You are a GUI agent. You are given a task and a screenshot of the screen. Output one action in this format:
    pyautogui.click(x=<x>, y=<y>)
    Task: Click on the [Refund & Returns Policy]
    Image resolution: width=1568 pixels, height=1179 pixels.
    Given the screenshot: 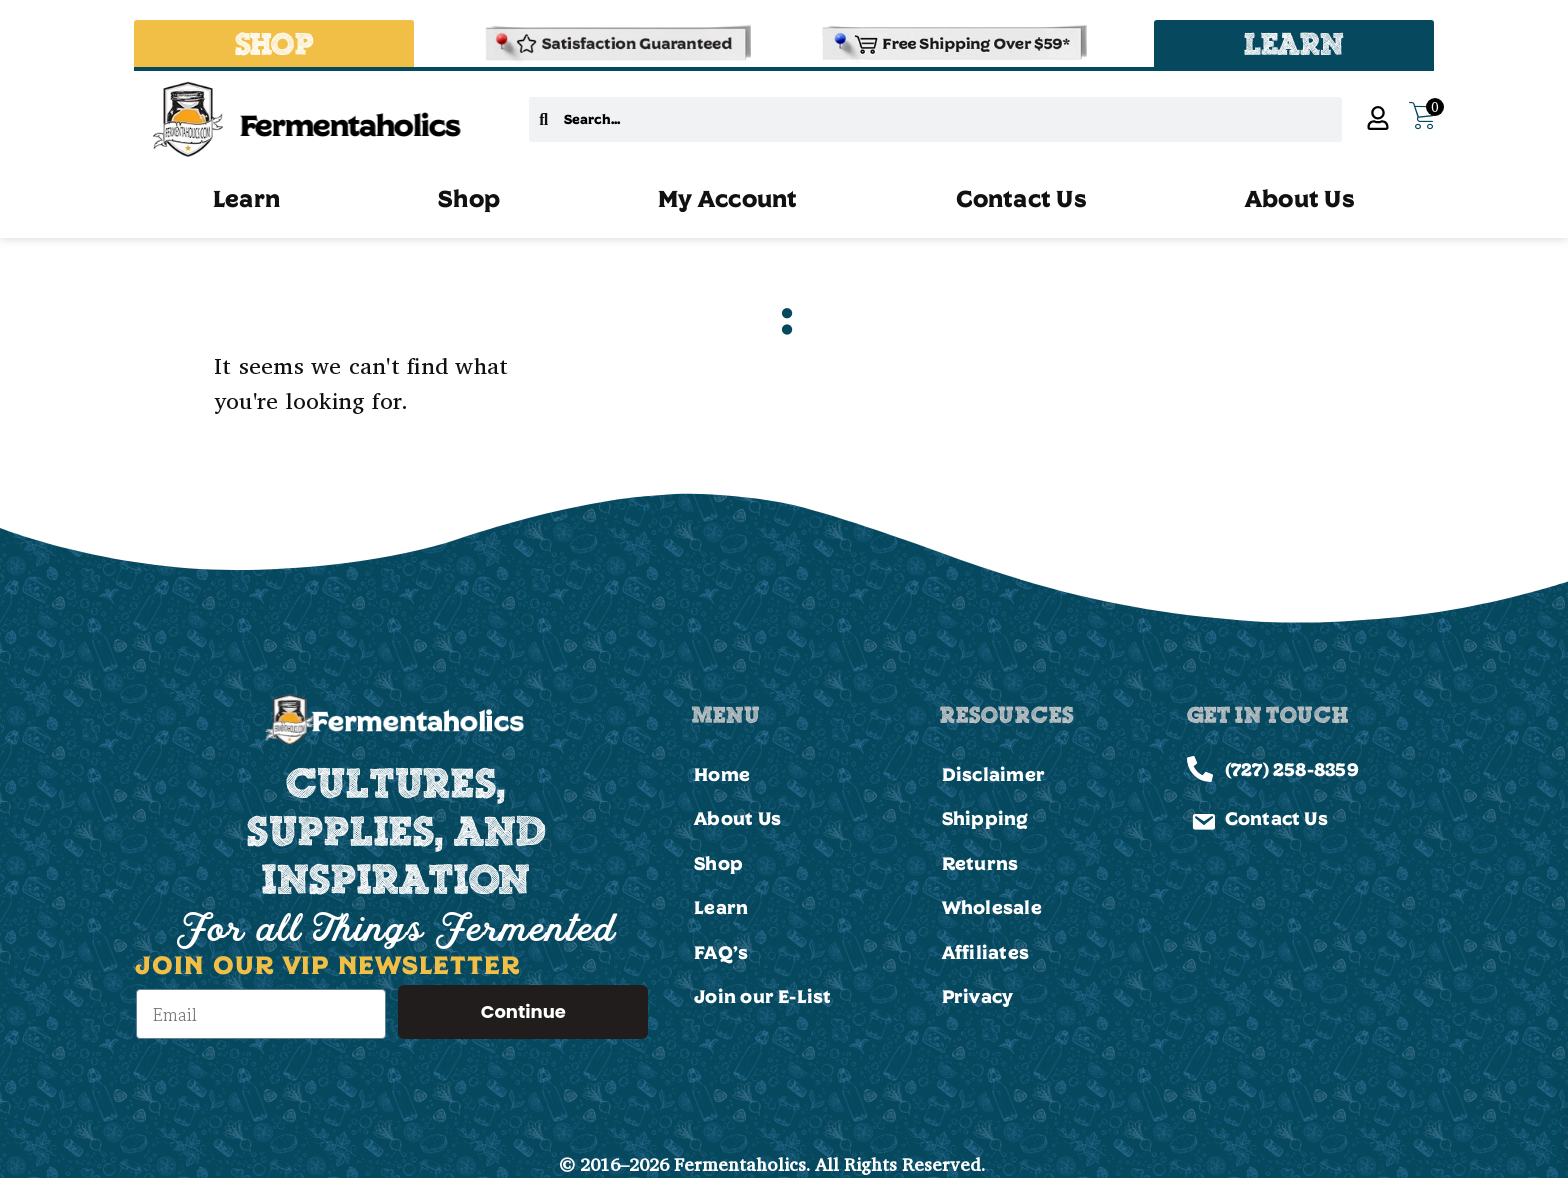 What is the action you would take?
    pyautogui.click(x=616, y=43)
    